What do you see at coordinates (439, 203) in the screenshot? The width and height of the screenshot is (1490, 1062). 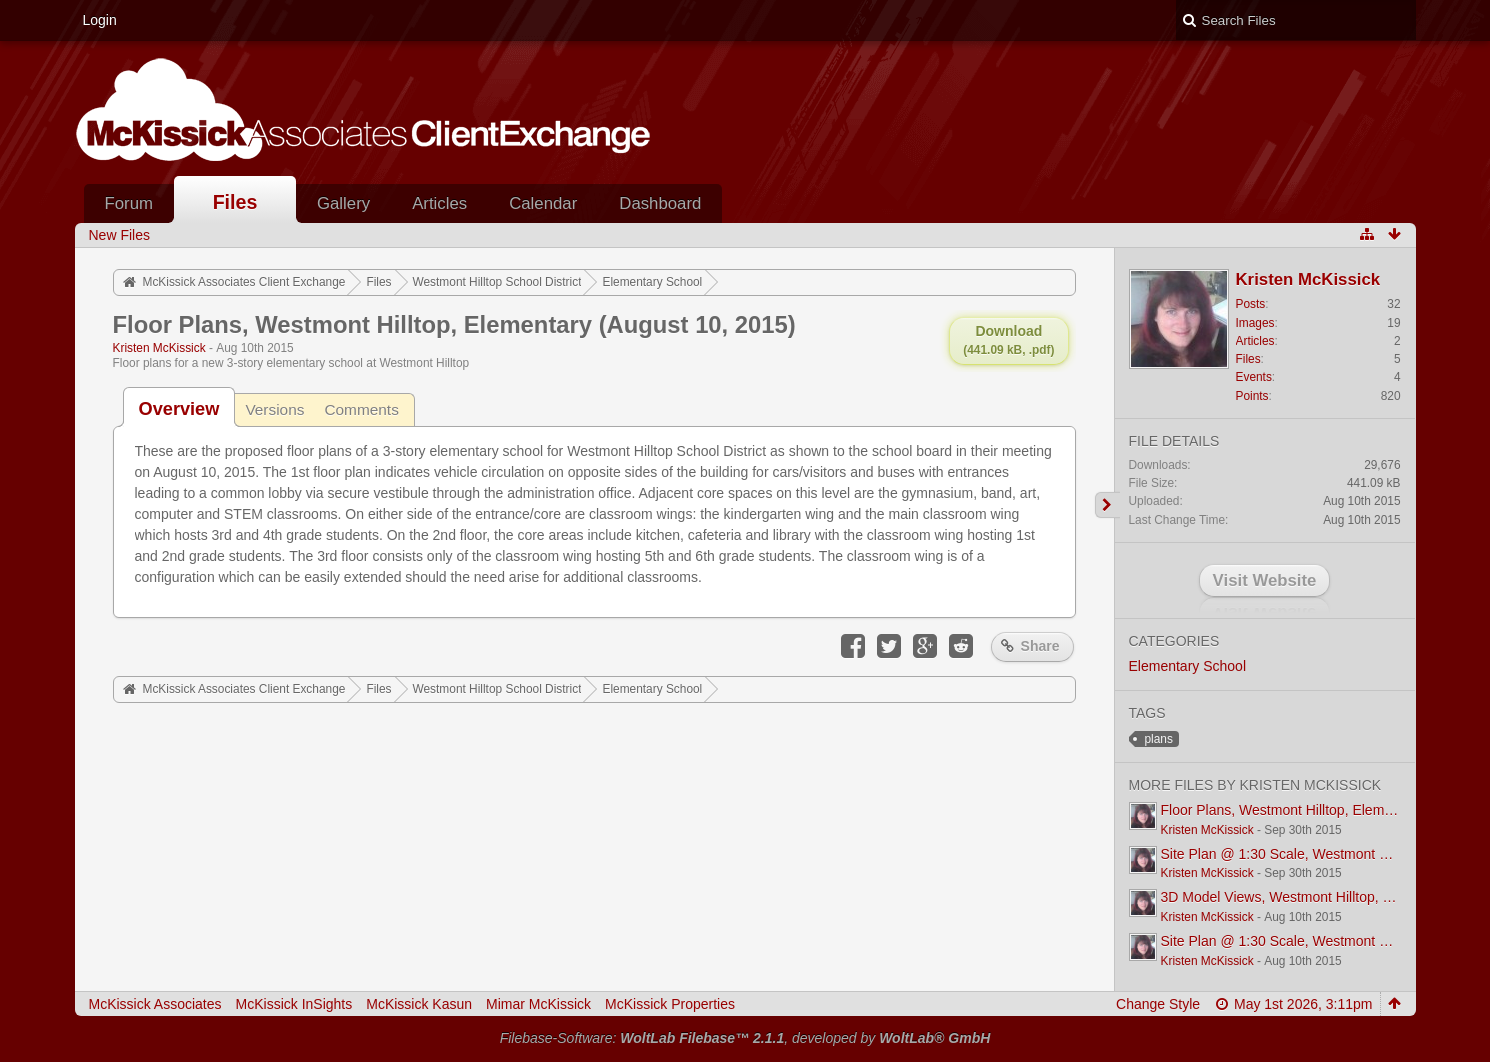 I see `Articles` at bounding box center [439, 203].